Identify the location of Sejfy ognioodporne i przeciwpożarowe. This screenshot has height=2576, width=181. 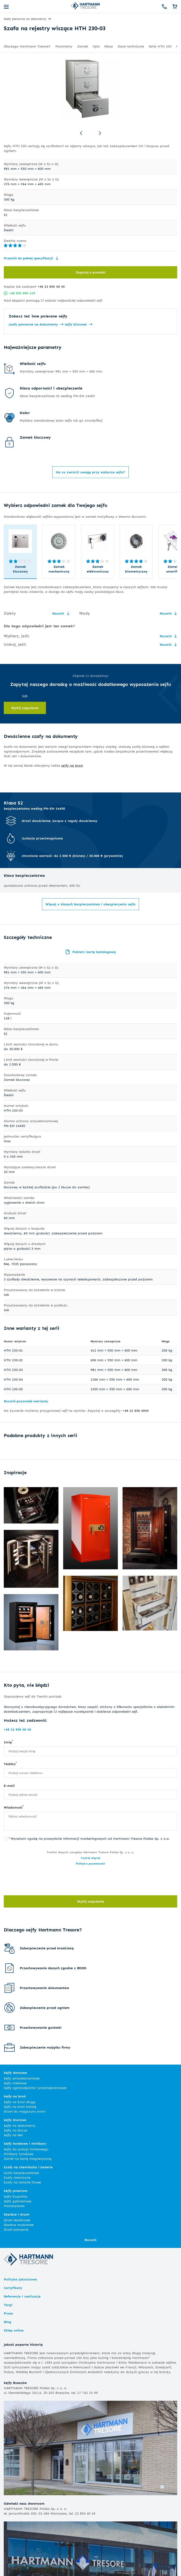
(35, 2088).